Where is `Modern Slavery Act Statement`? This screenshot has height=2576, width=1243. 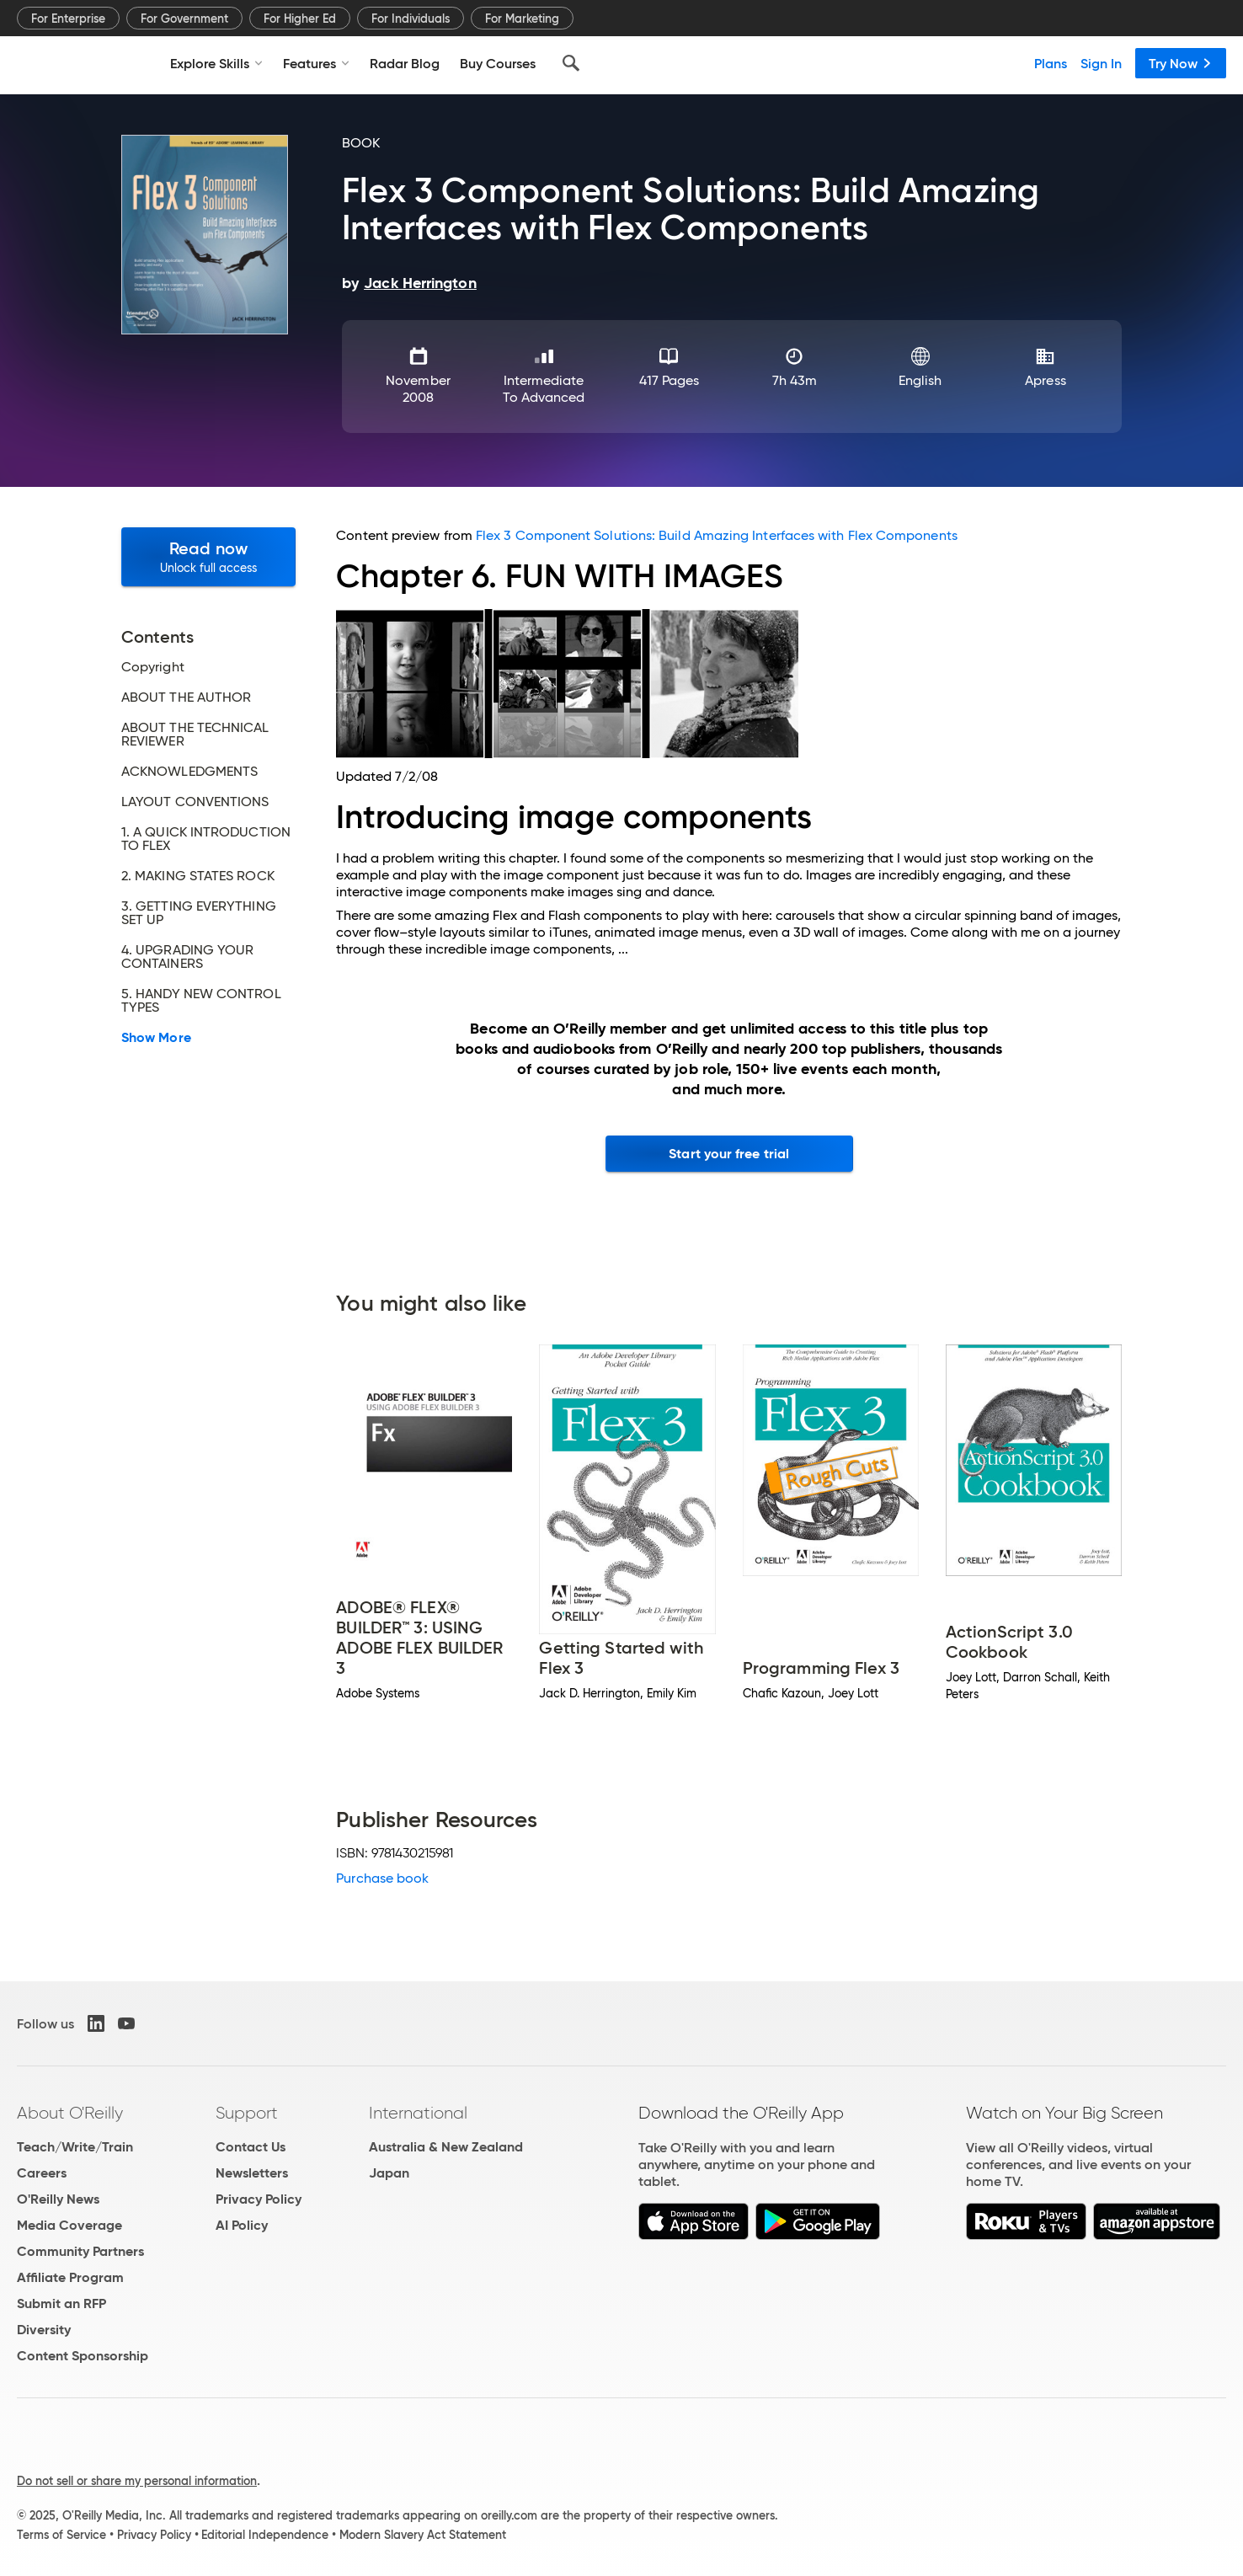
Modern Slavery Act Statement is located at coordinates (422, 2534).